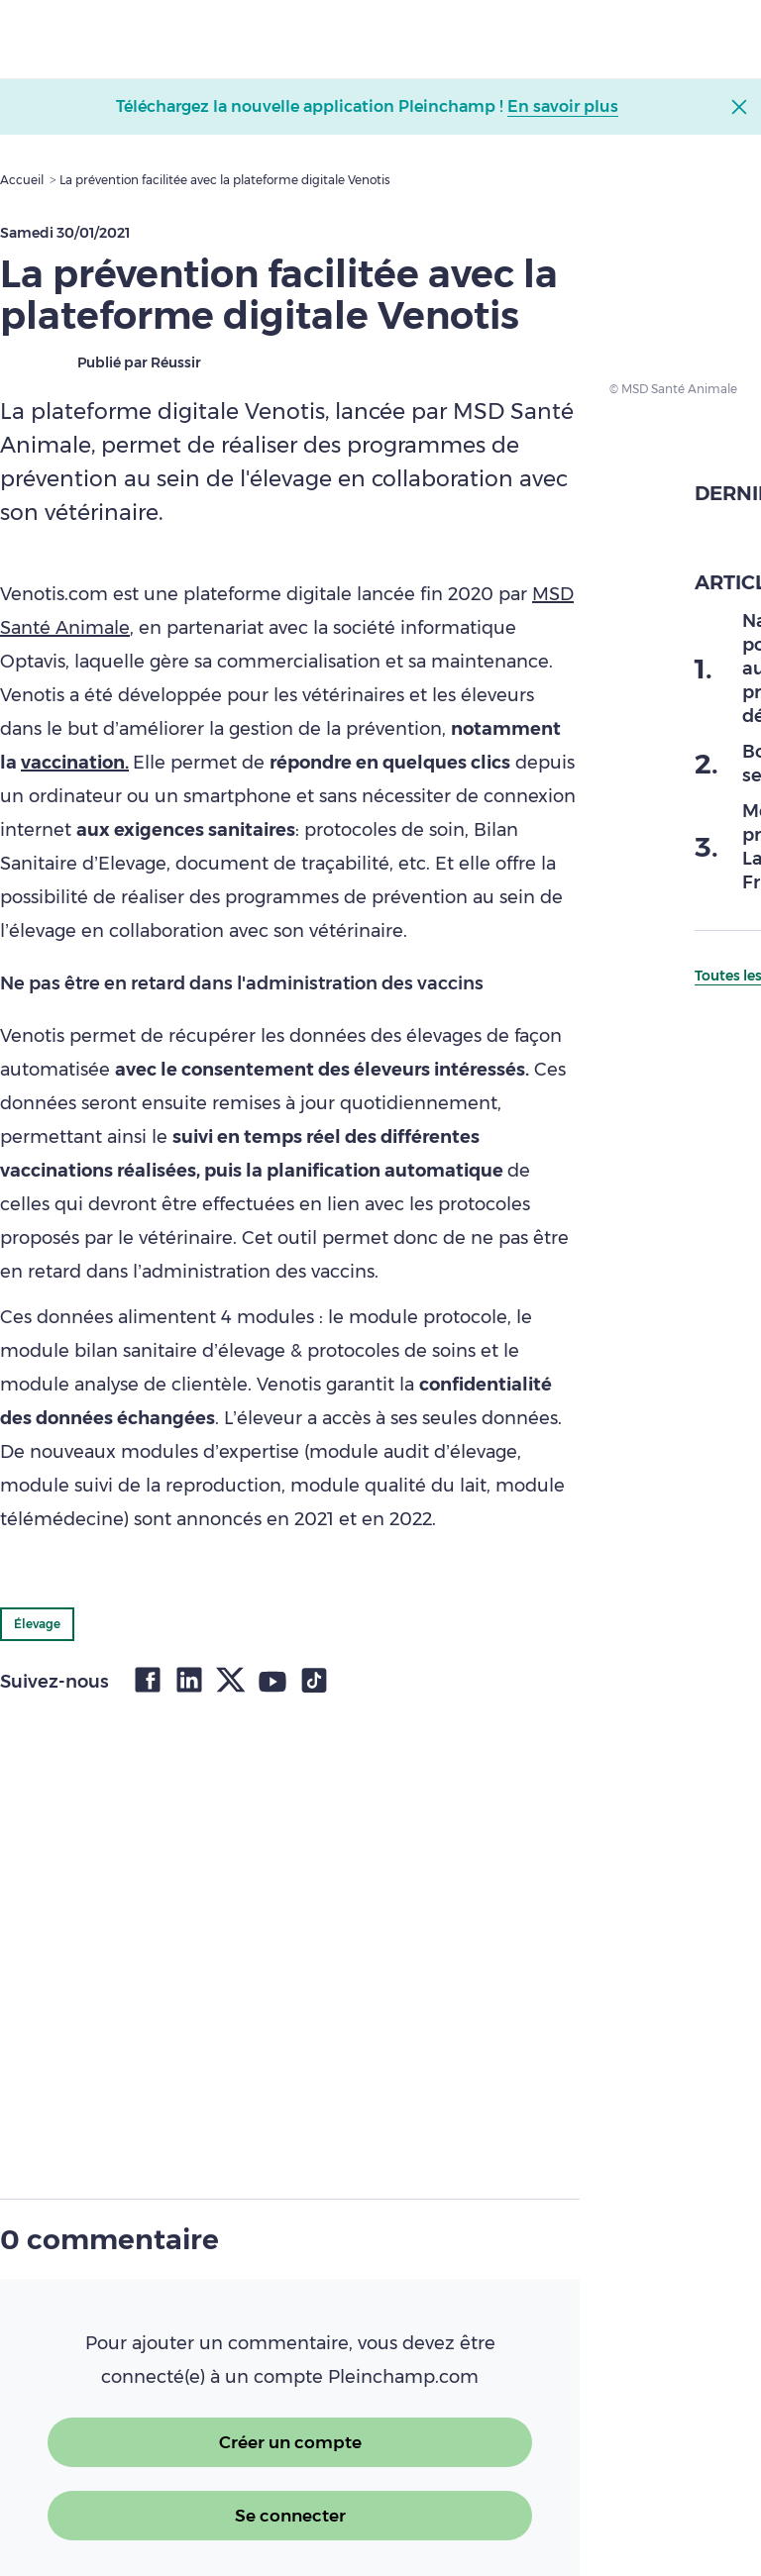  What do you see at coordinates (75, 762) in the screenshot?
I see `vaccination.` at bounding box center [75, 762].